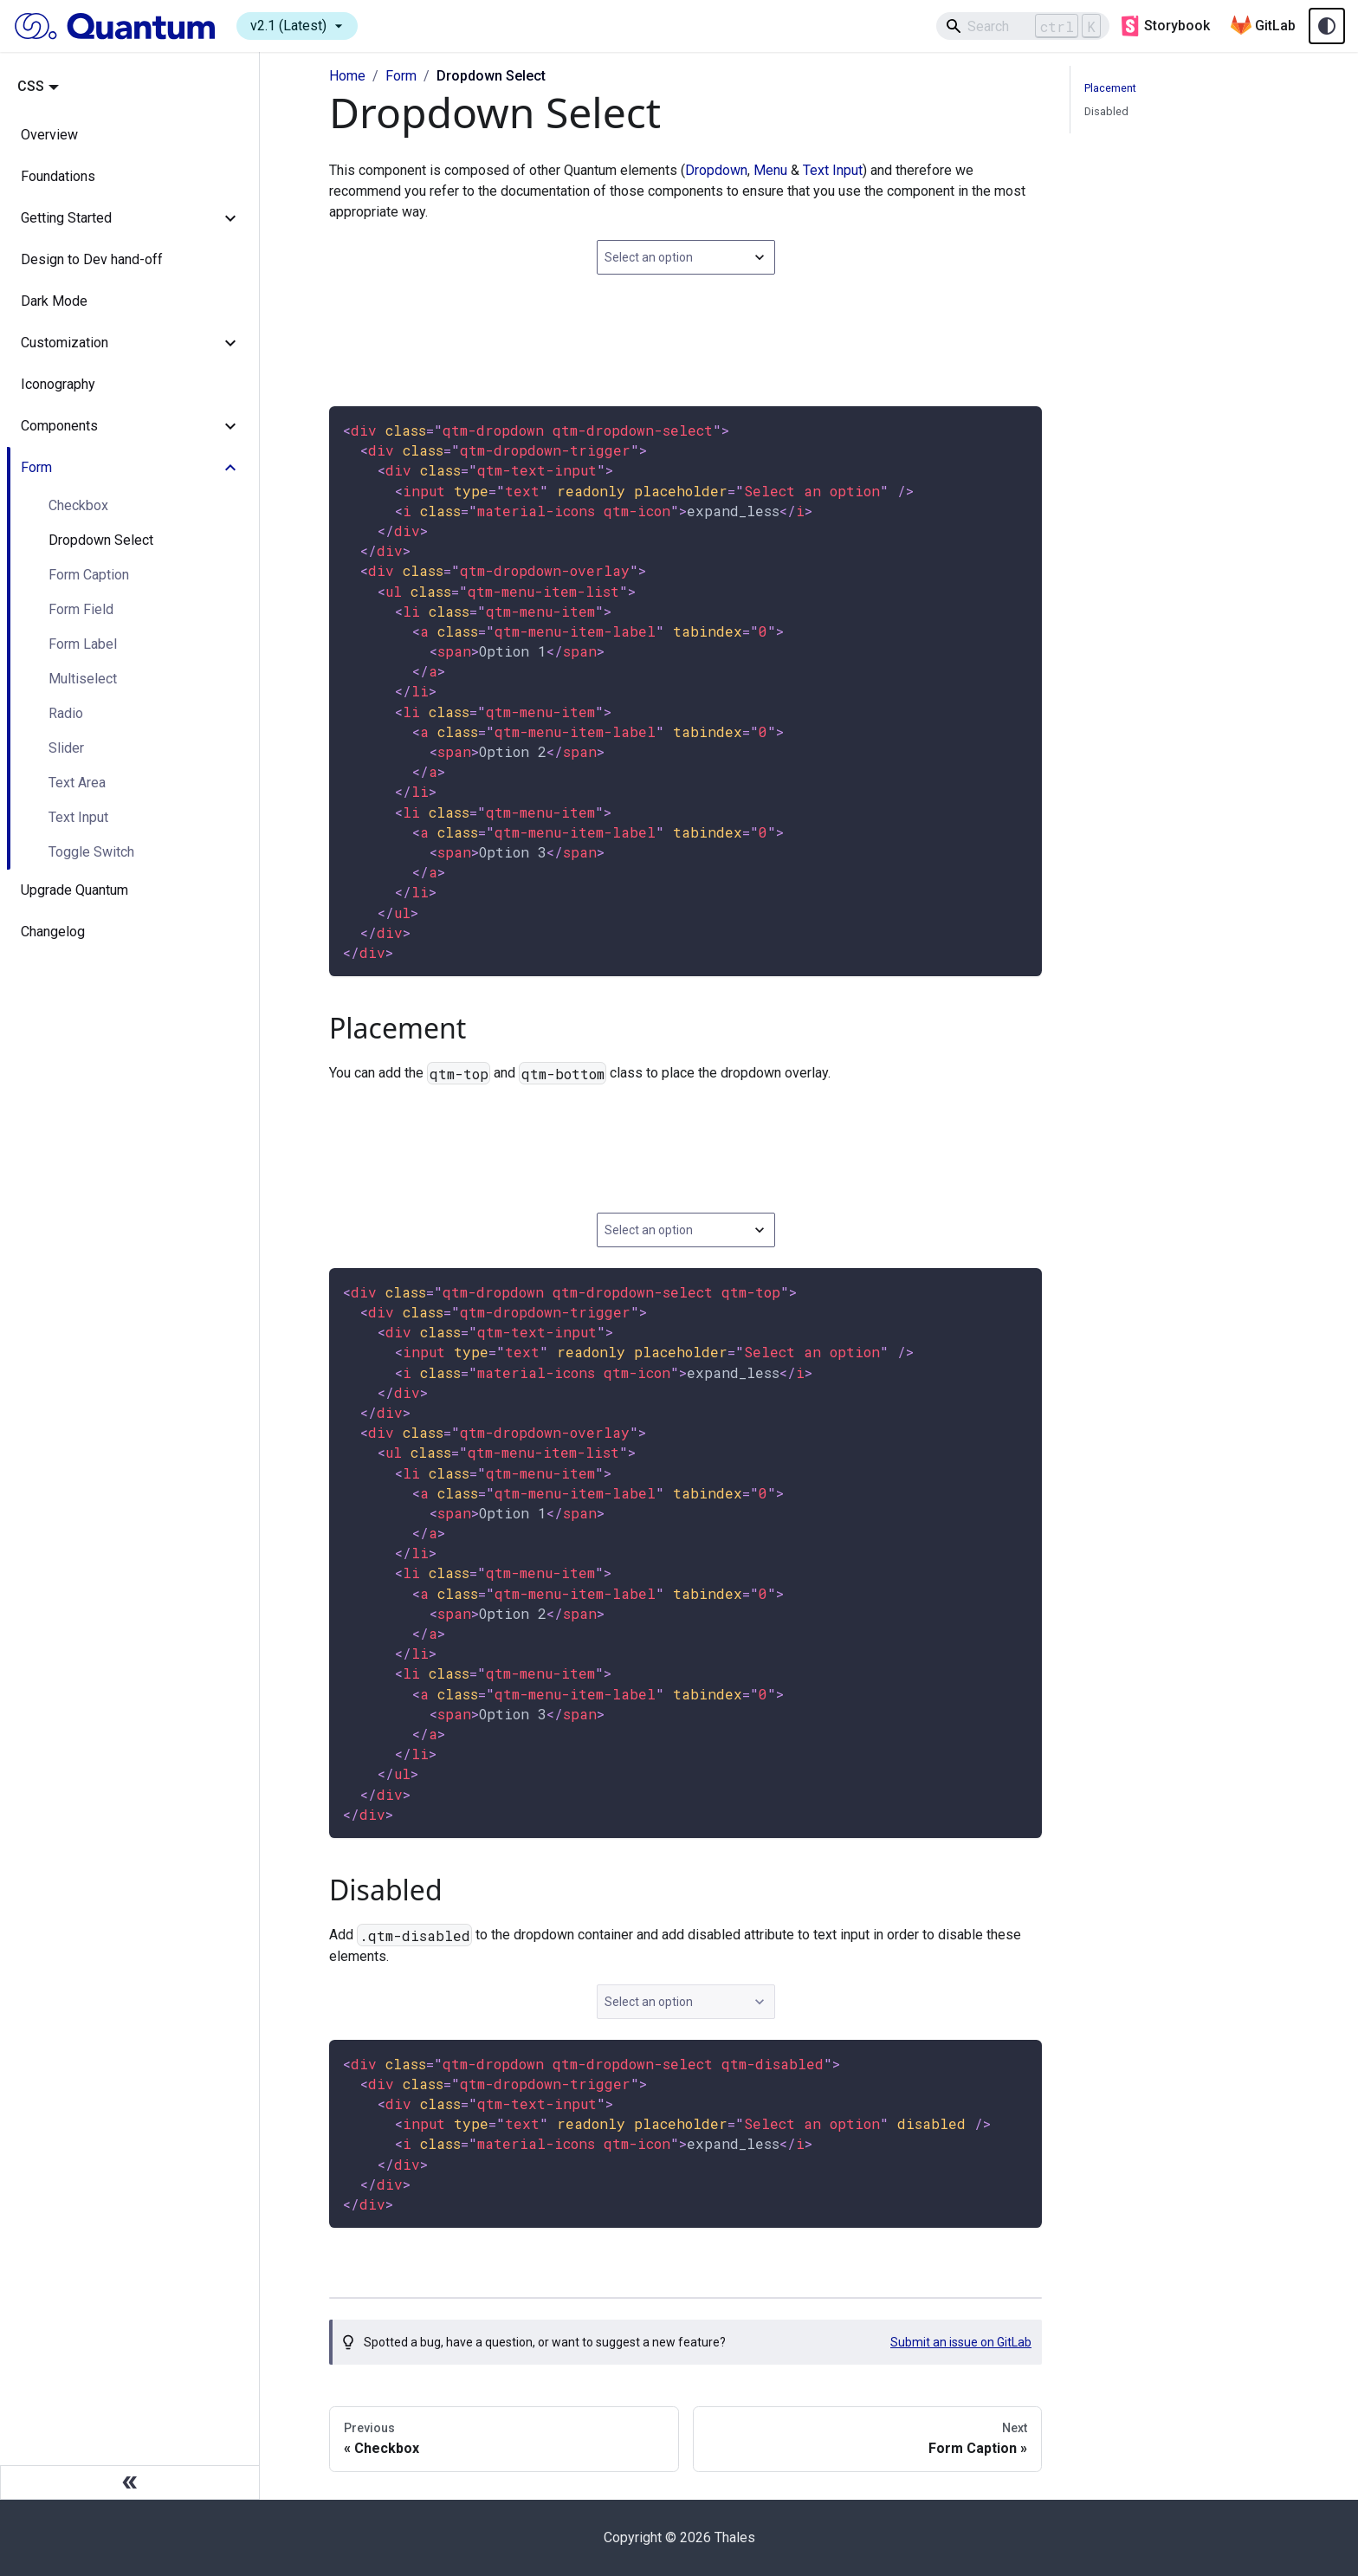 The image size is (1358, 2576). I want to click on CSS [button], so click(30, 86).